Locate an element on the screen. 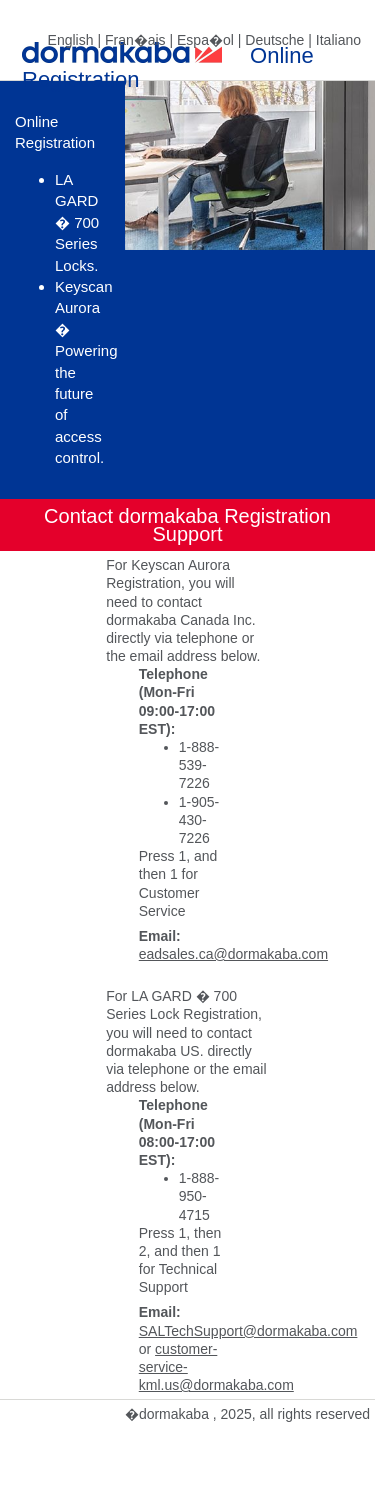  Italiano is located at coordinates (338, 40).